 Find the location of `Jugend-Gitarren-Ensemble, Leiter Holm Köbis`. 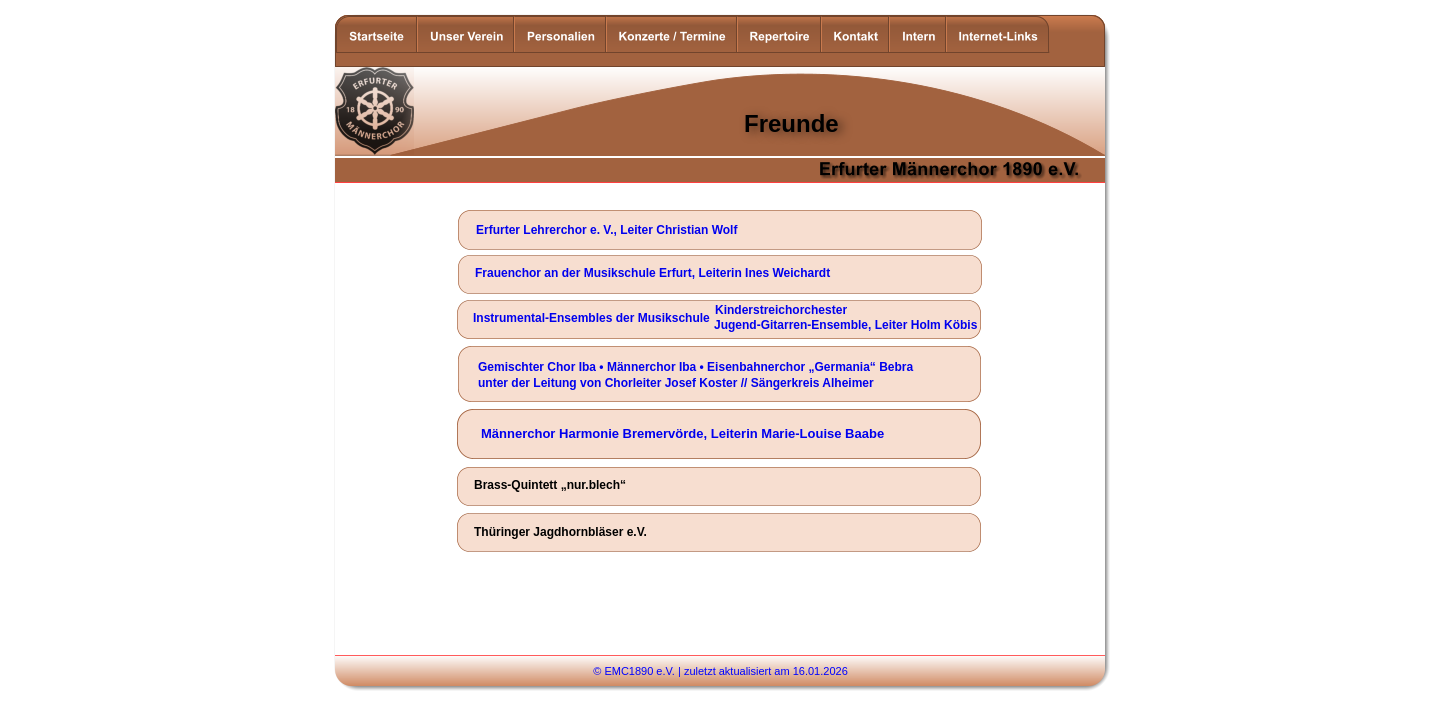

Jugend-Gitarren-Ensemble, Leiter Holm Köbis is located at coordinates (845, 325).